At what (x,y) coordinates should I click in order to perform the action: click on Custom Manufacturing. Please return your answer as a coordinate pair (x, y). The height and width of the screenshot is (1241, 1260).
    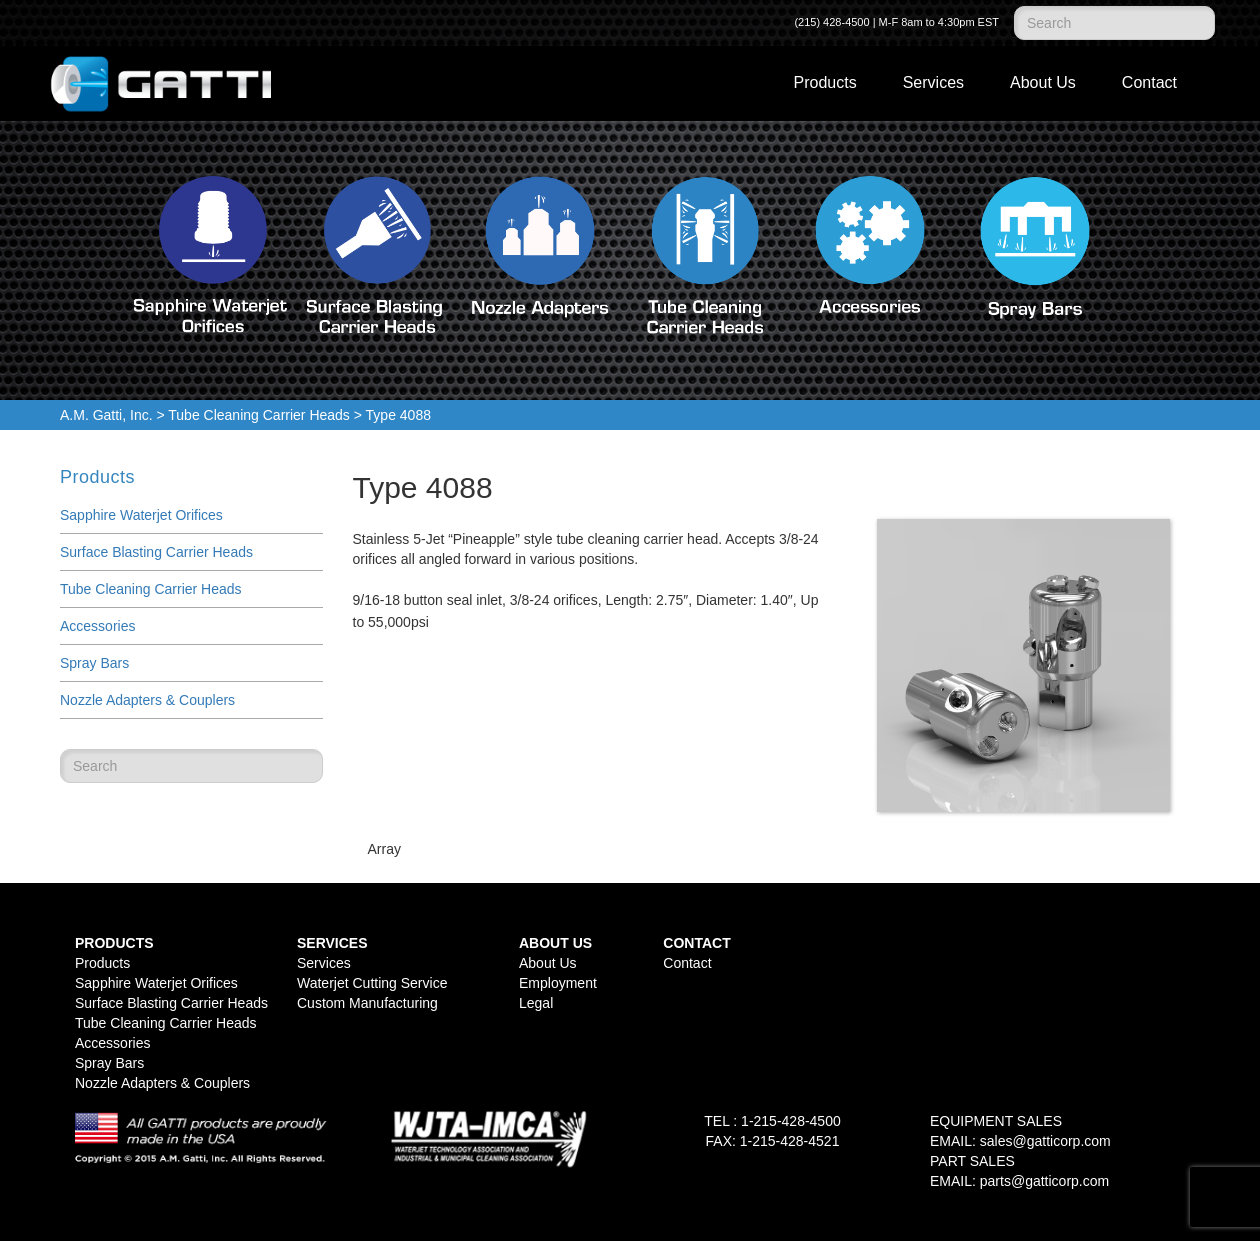
    Looking at the image, I should click on (367, 1003).